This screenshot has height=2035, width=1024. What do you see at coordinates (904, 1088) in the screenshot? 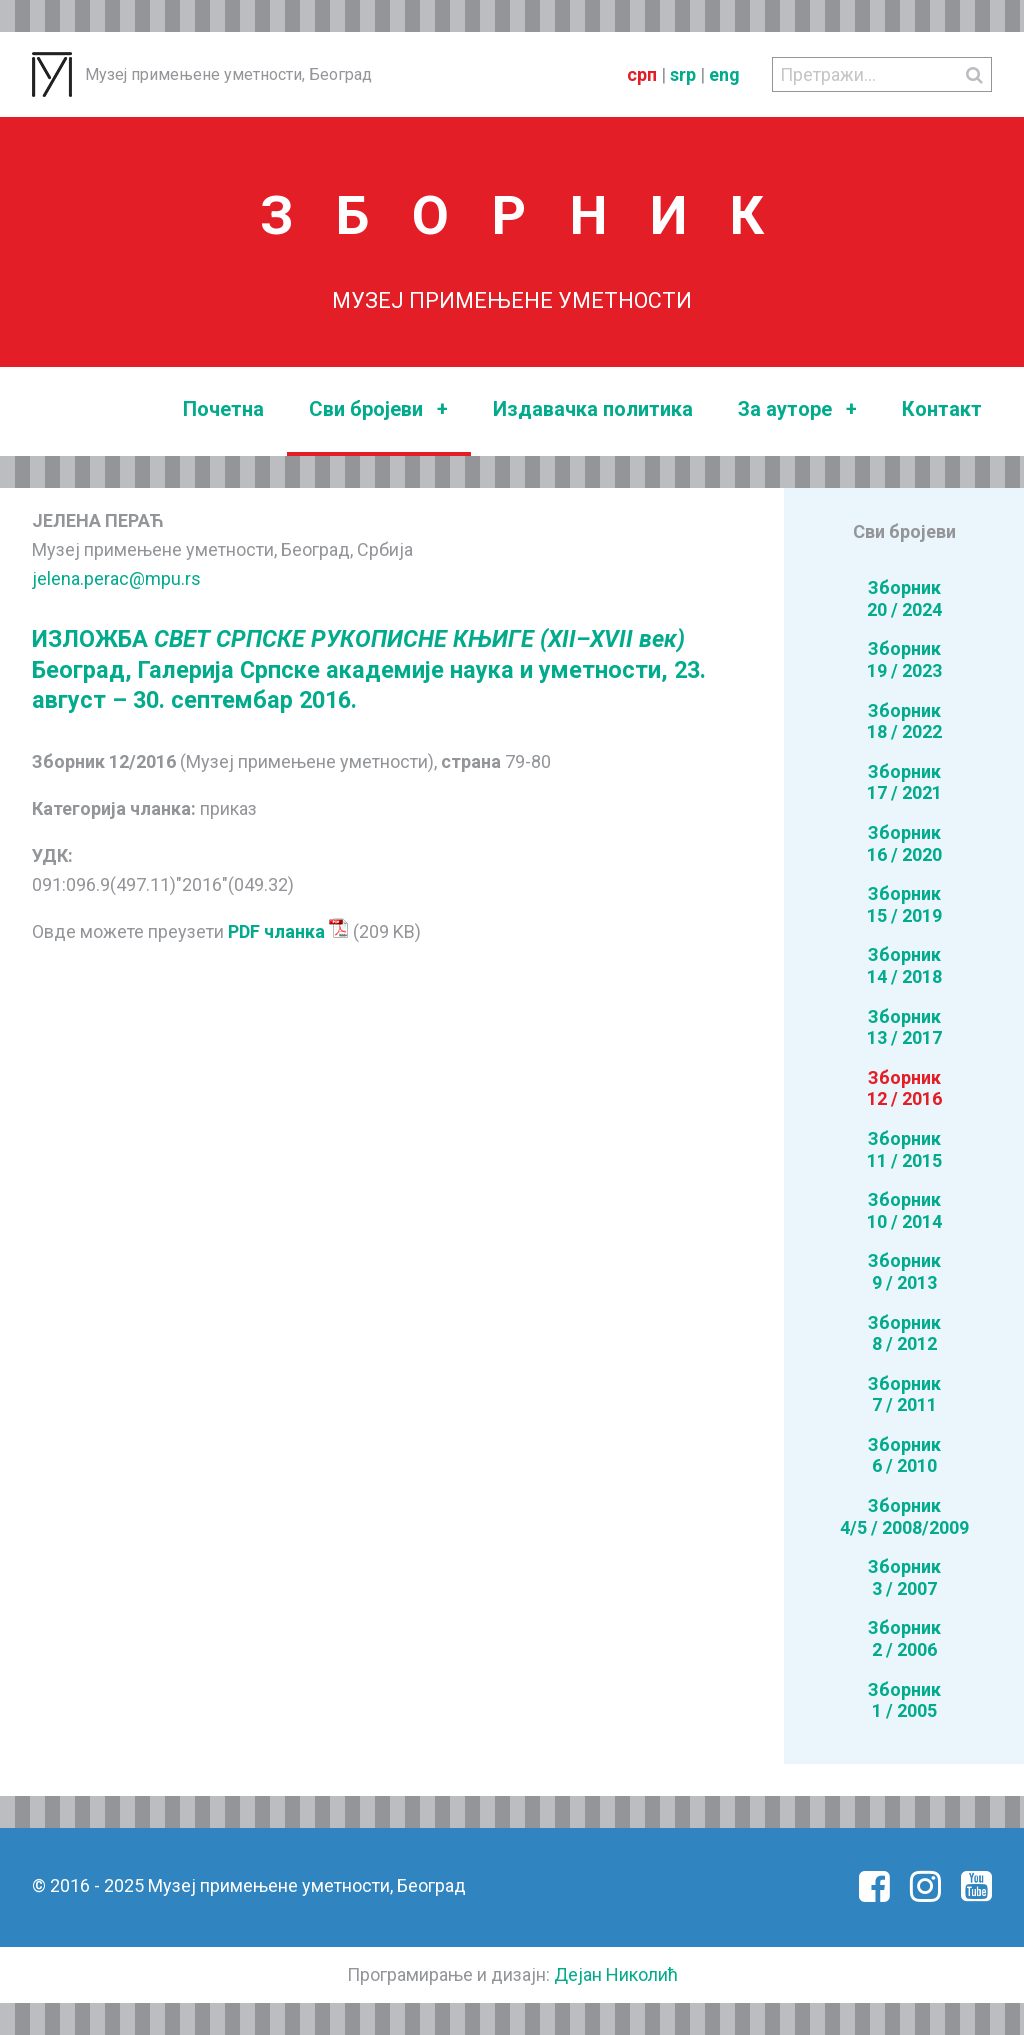
I see `Зборник12 / 2016` at bounding box center [904, 1088].